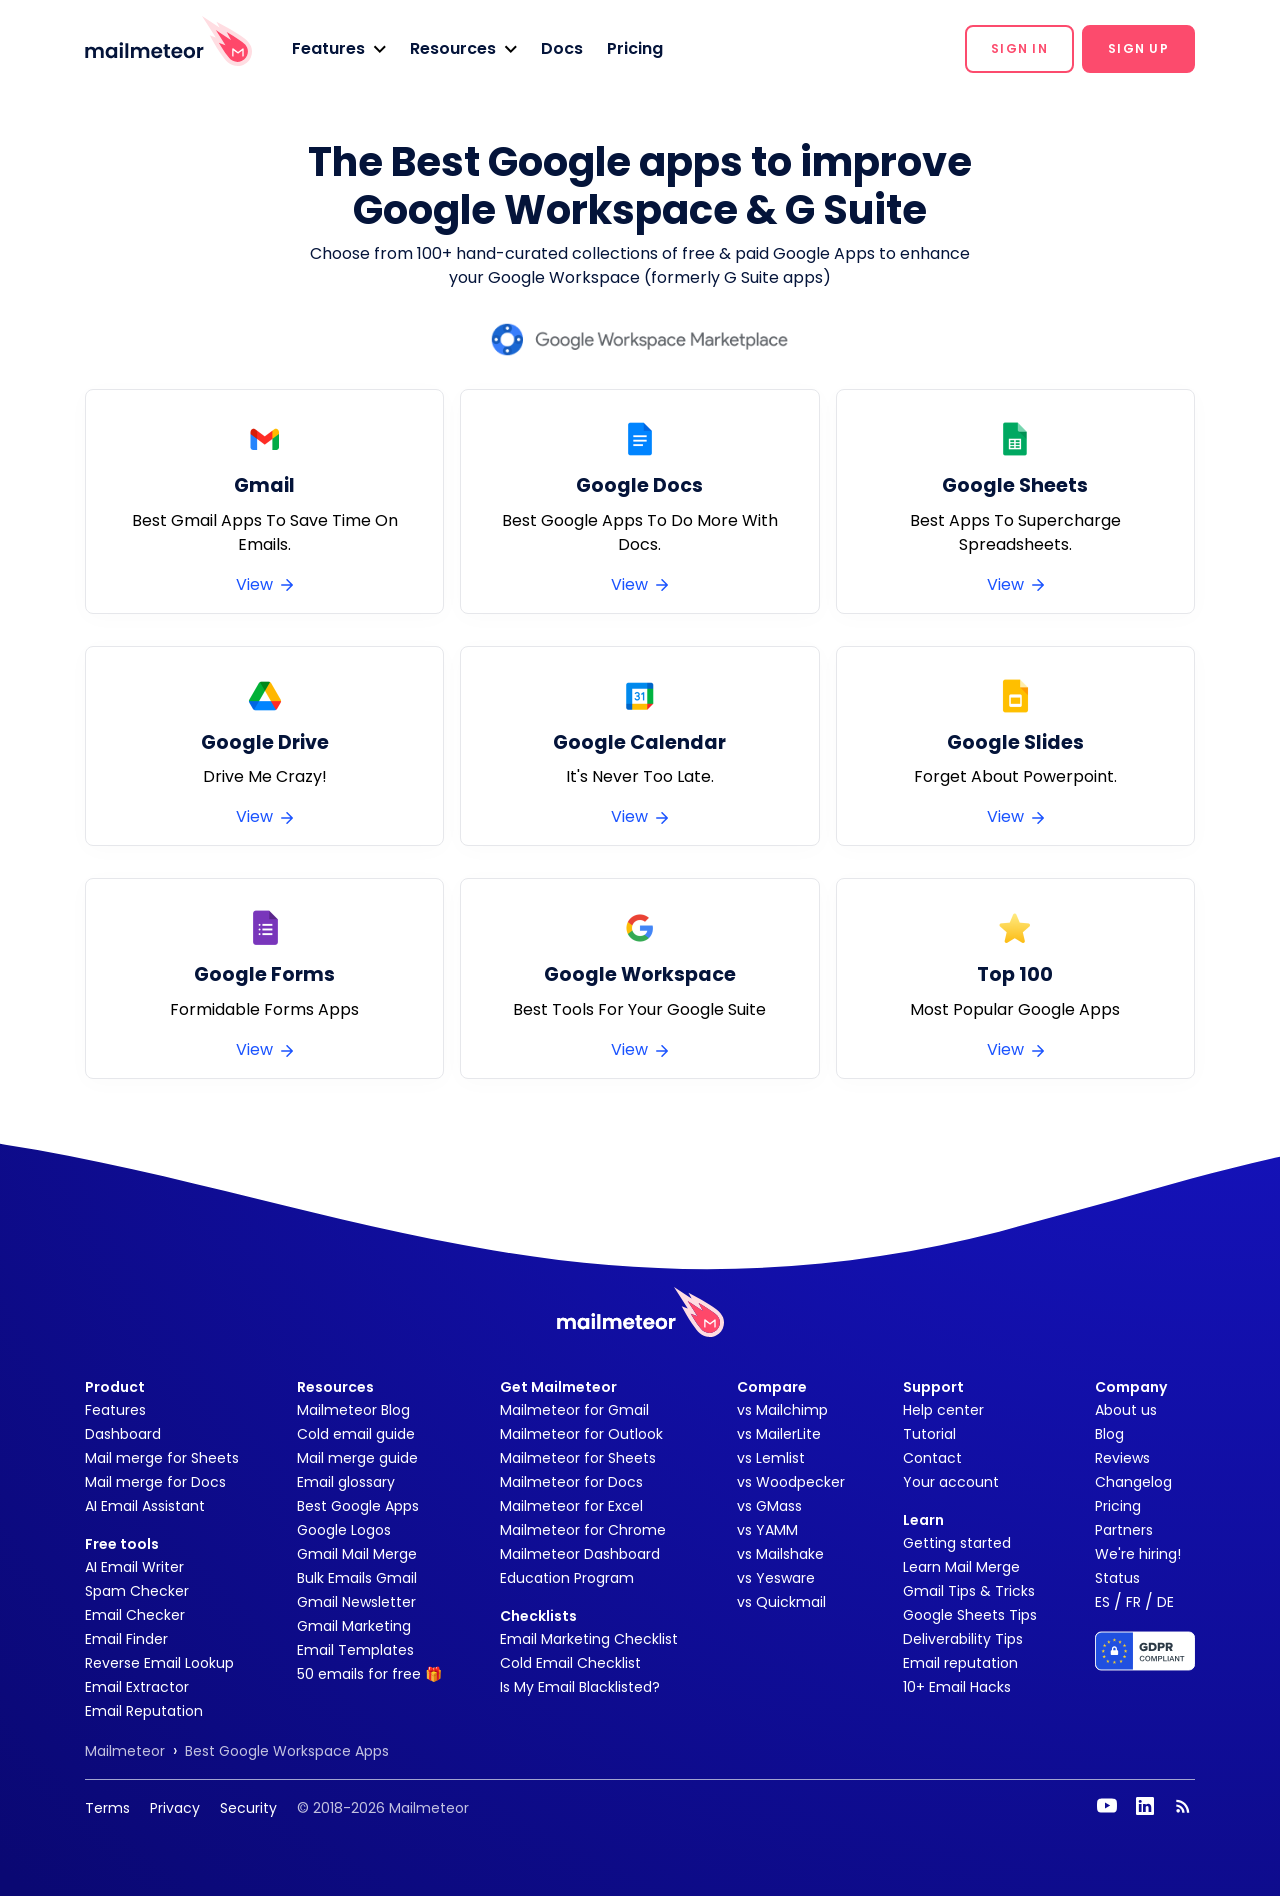  I want to click on Mail merge guide, so click(357, 1458).